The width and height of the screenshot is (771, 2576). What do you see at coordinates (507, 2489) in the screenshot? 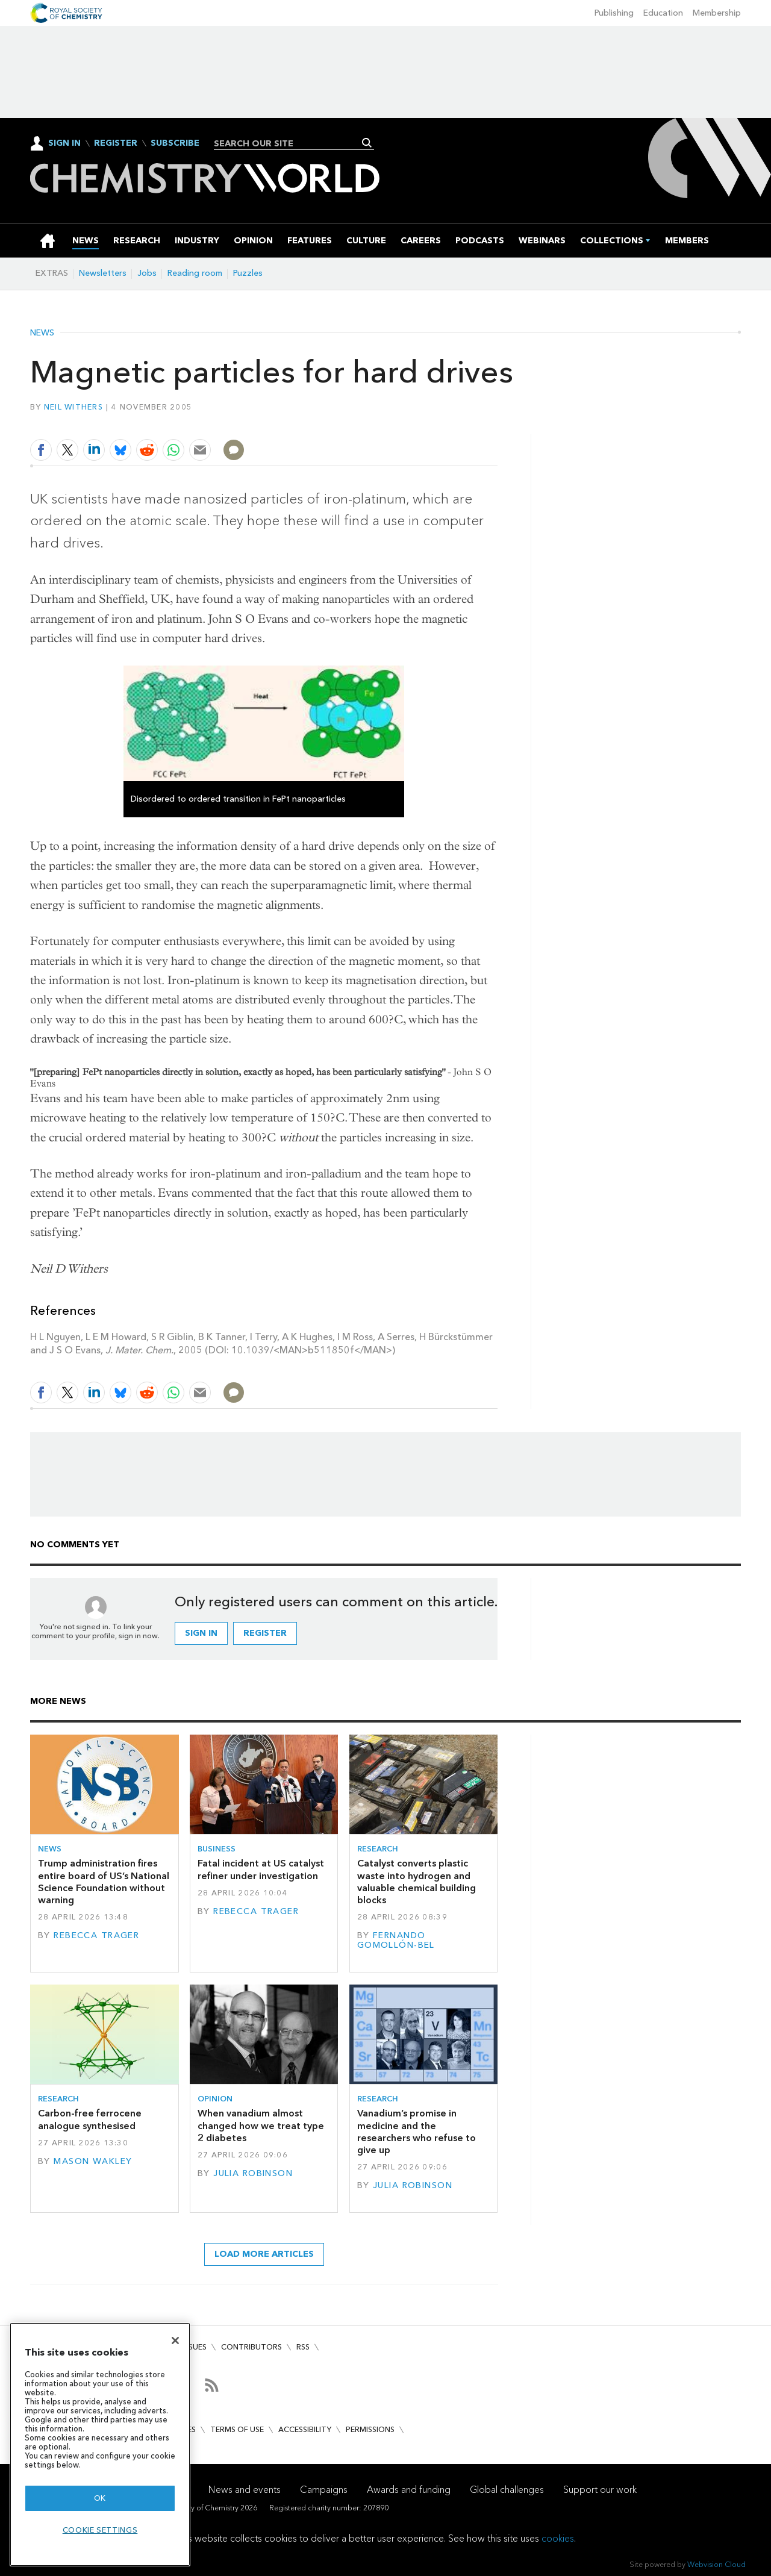
I see `Global challenges` at bounding box center [507, 2489].